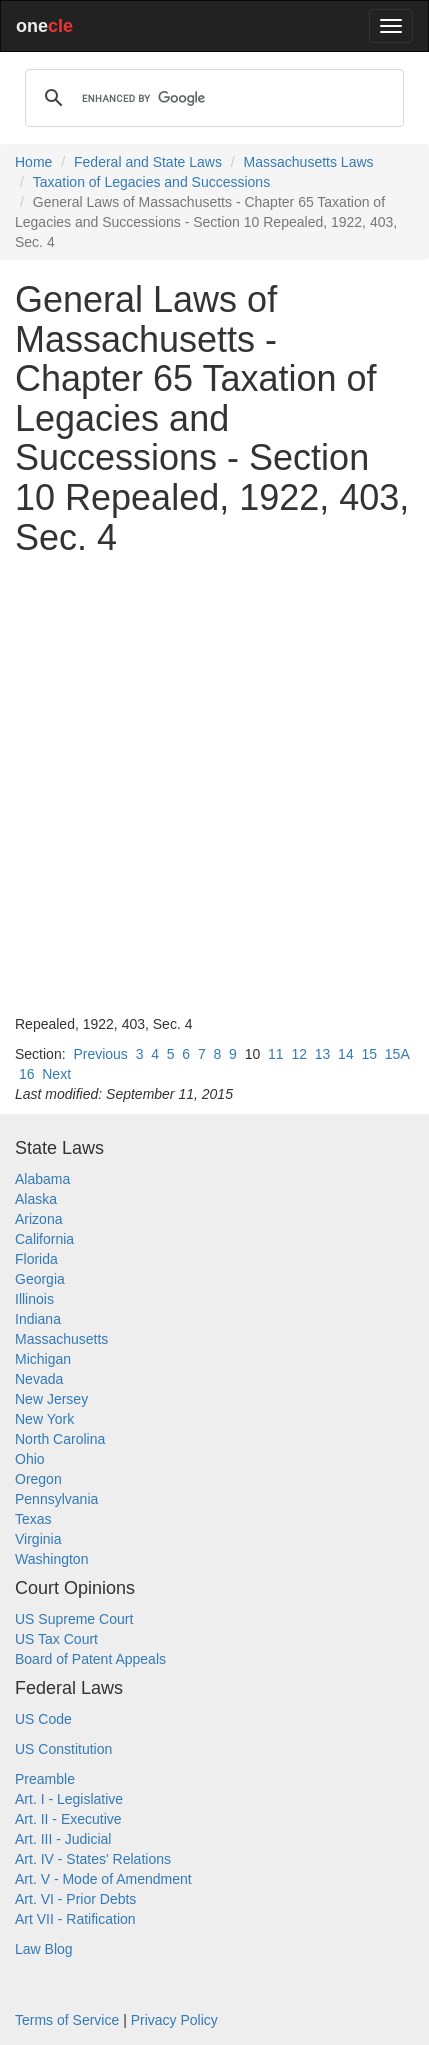  What do you see at coordinates (51, 1559) in the screenshot?
I see `Washington` at bounding box center [51, 1559].